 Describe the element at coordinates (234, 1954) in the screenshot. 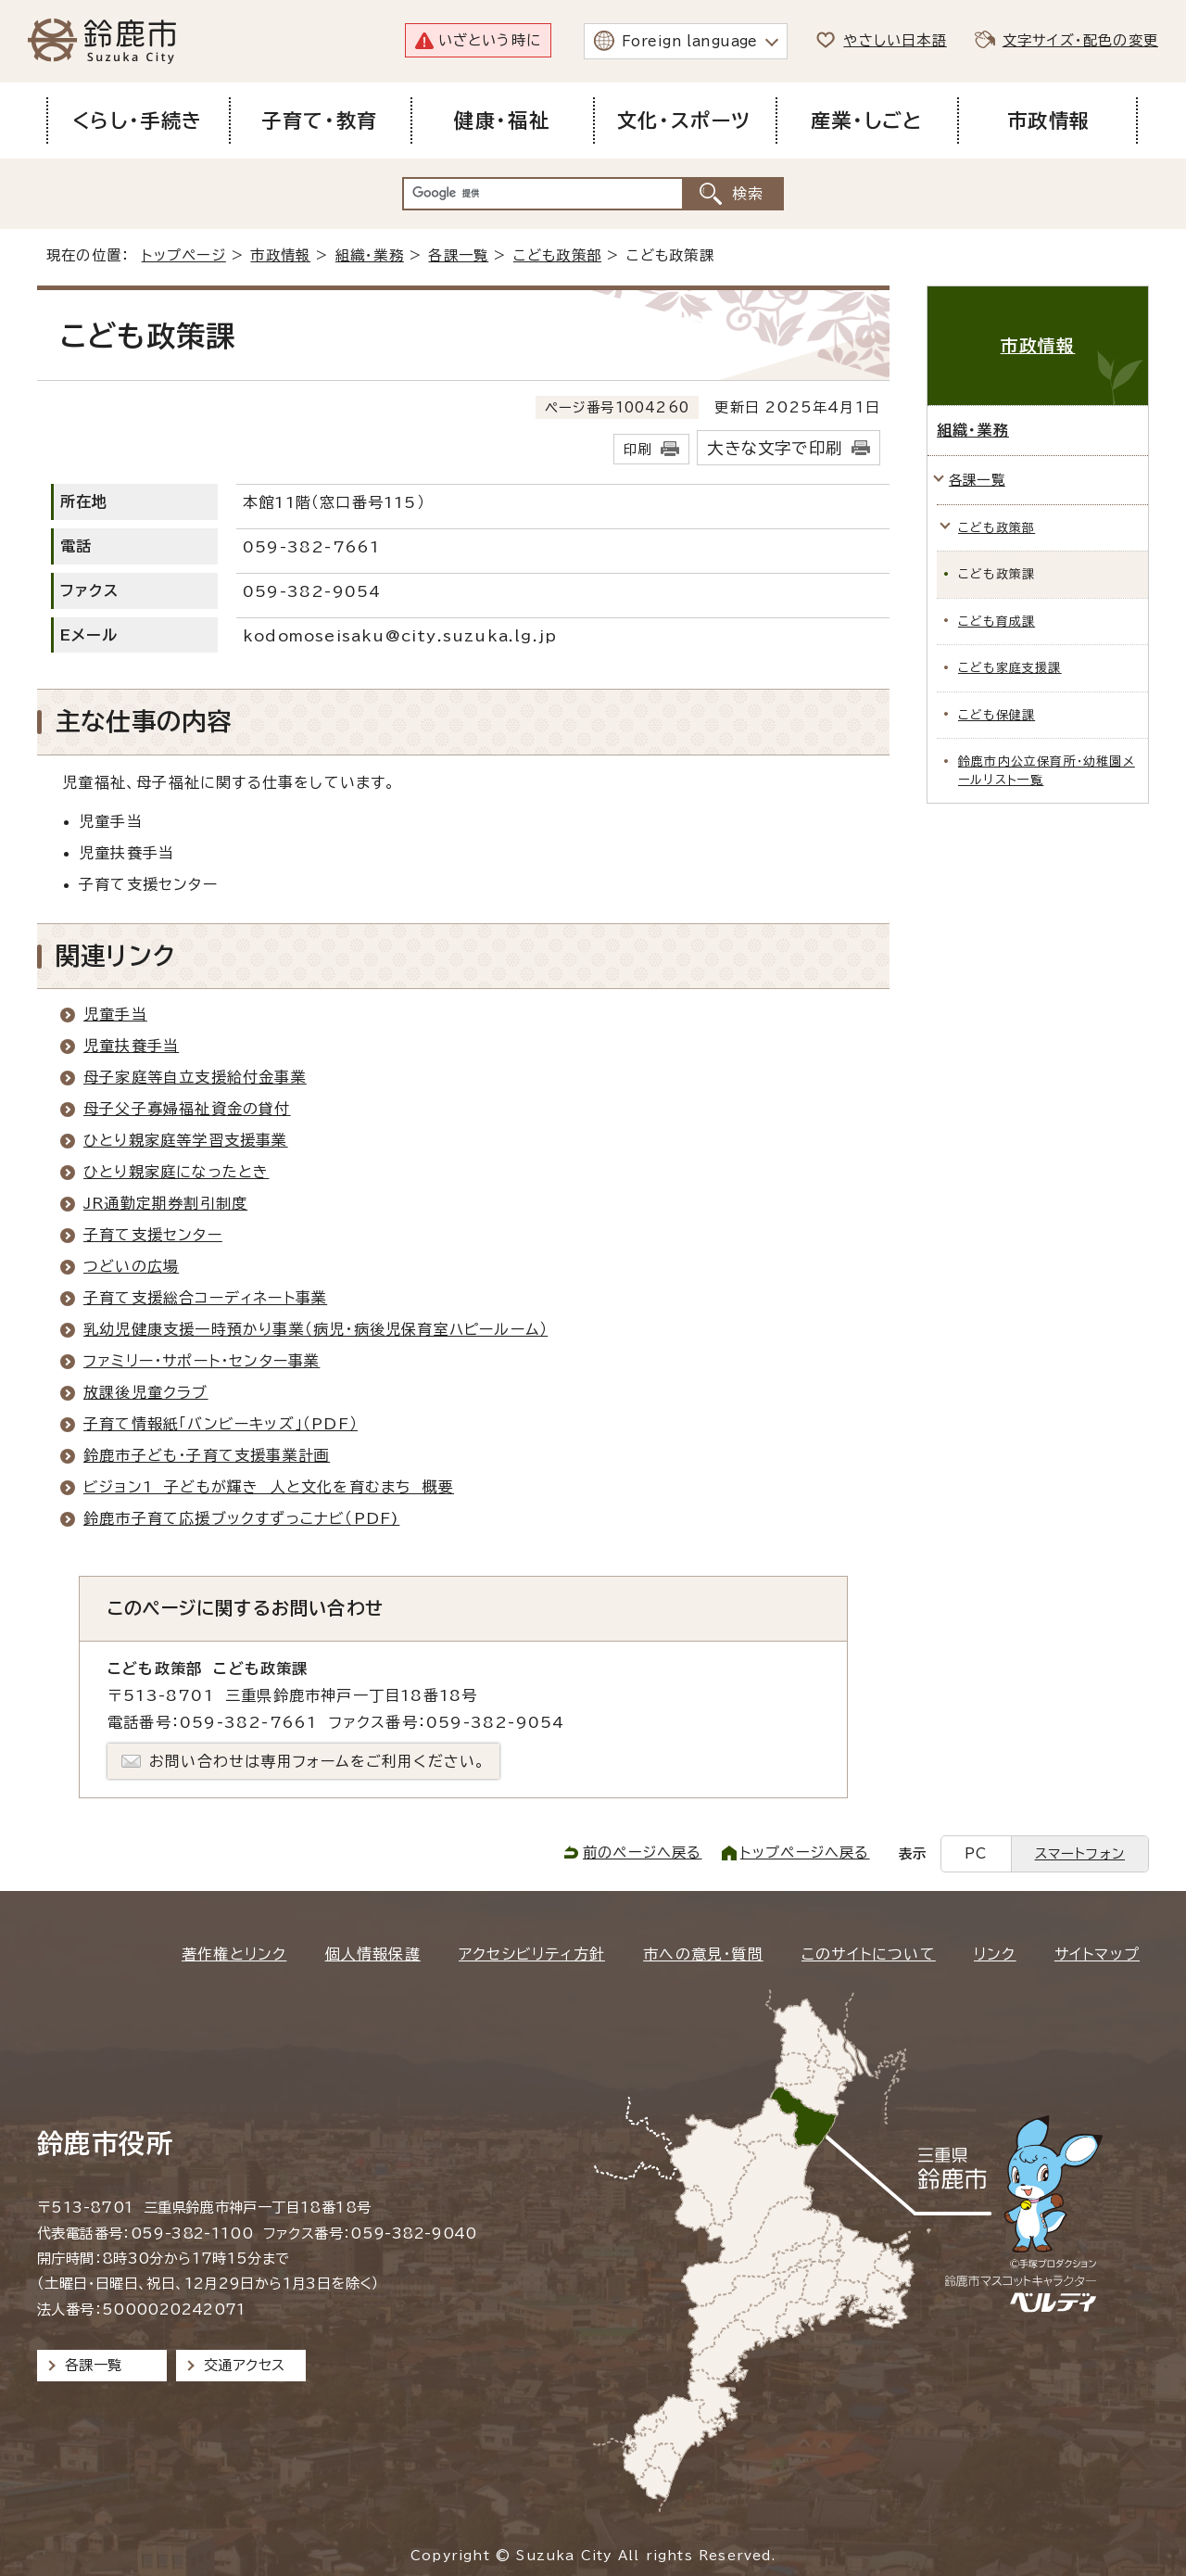

I see `著作権とリンク` at that location.